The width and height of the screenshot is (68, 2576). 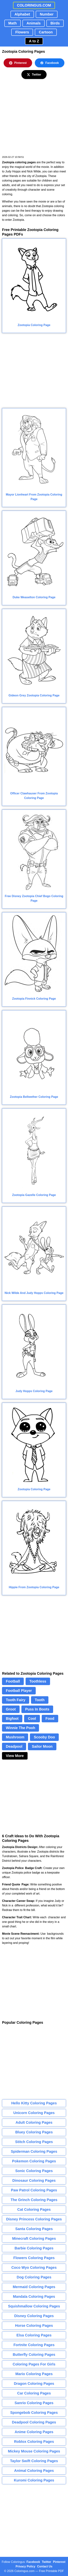 What do you see at coordinates (34, 2122) in the screenshot?
I see `Adult Coloring Pages` at bounding box center [34, 2122].